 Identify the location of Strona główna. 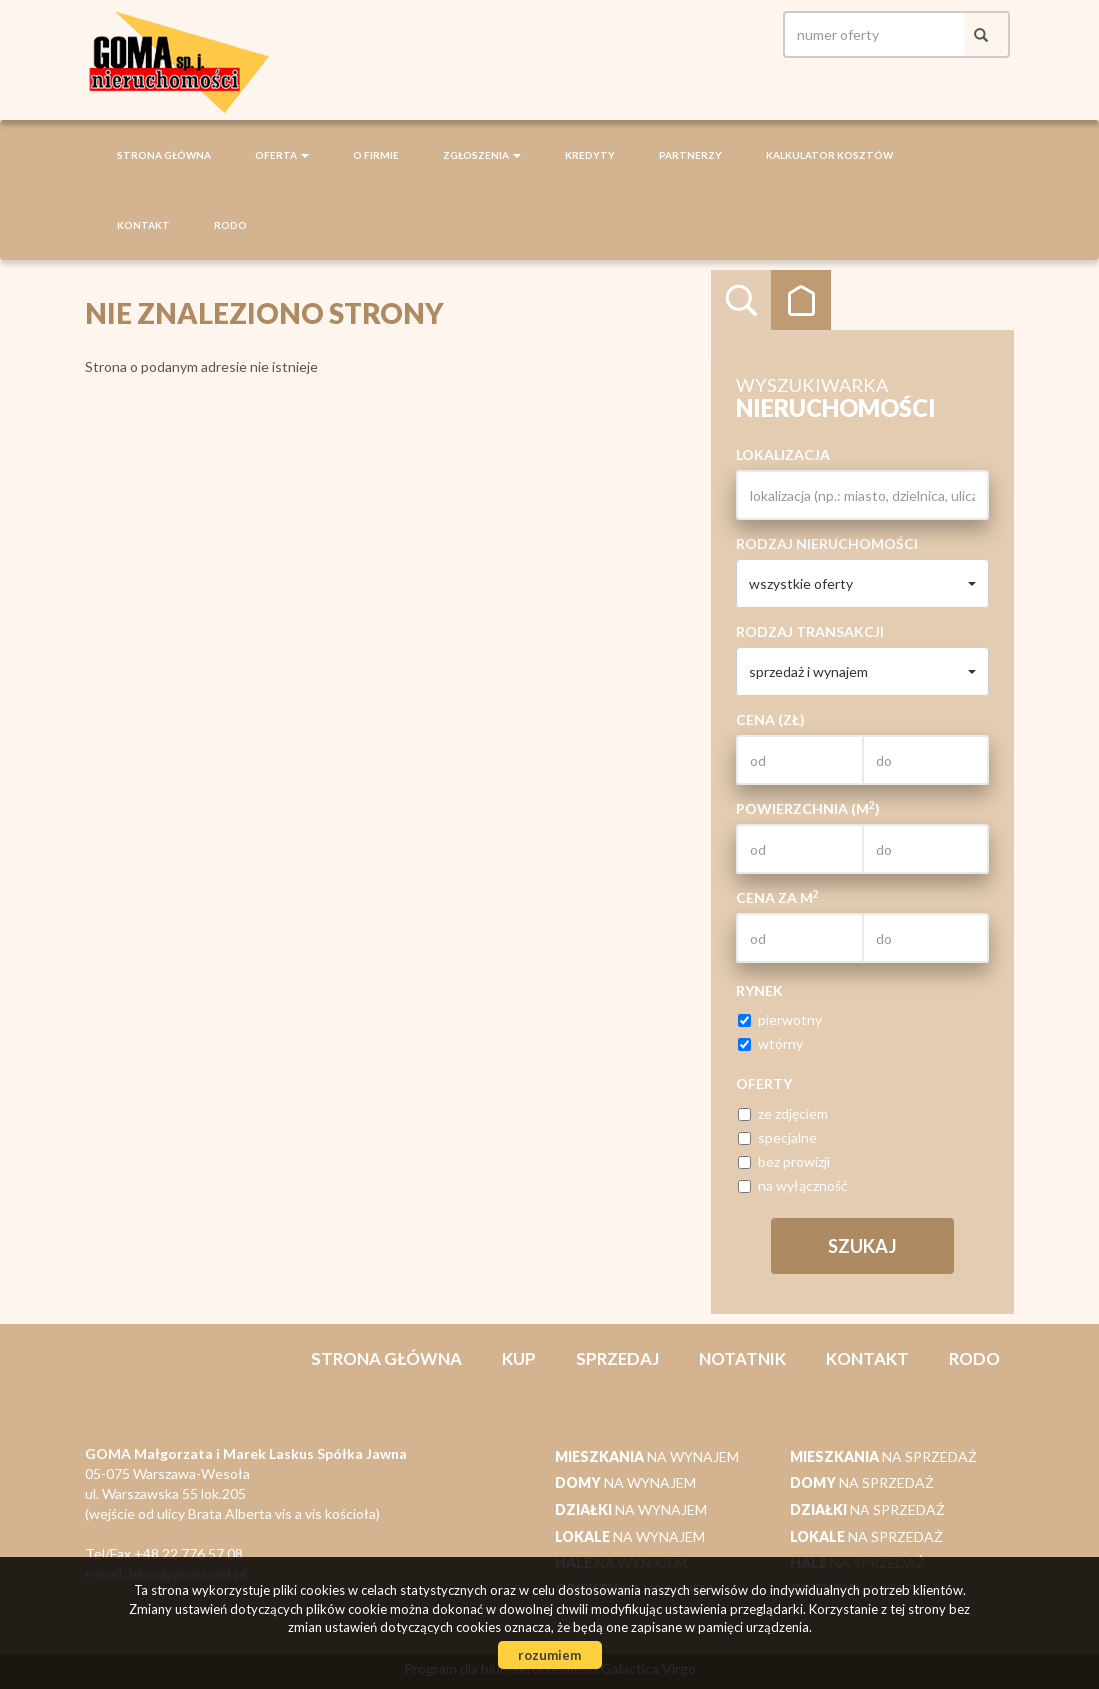
(164, 155).